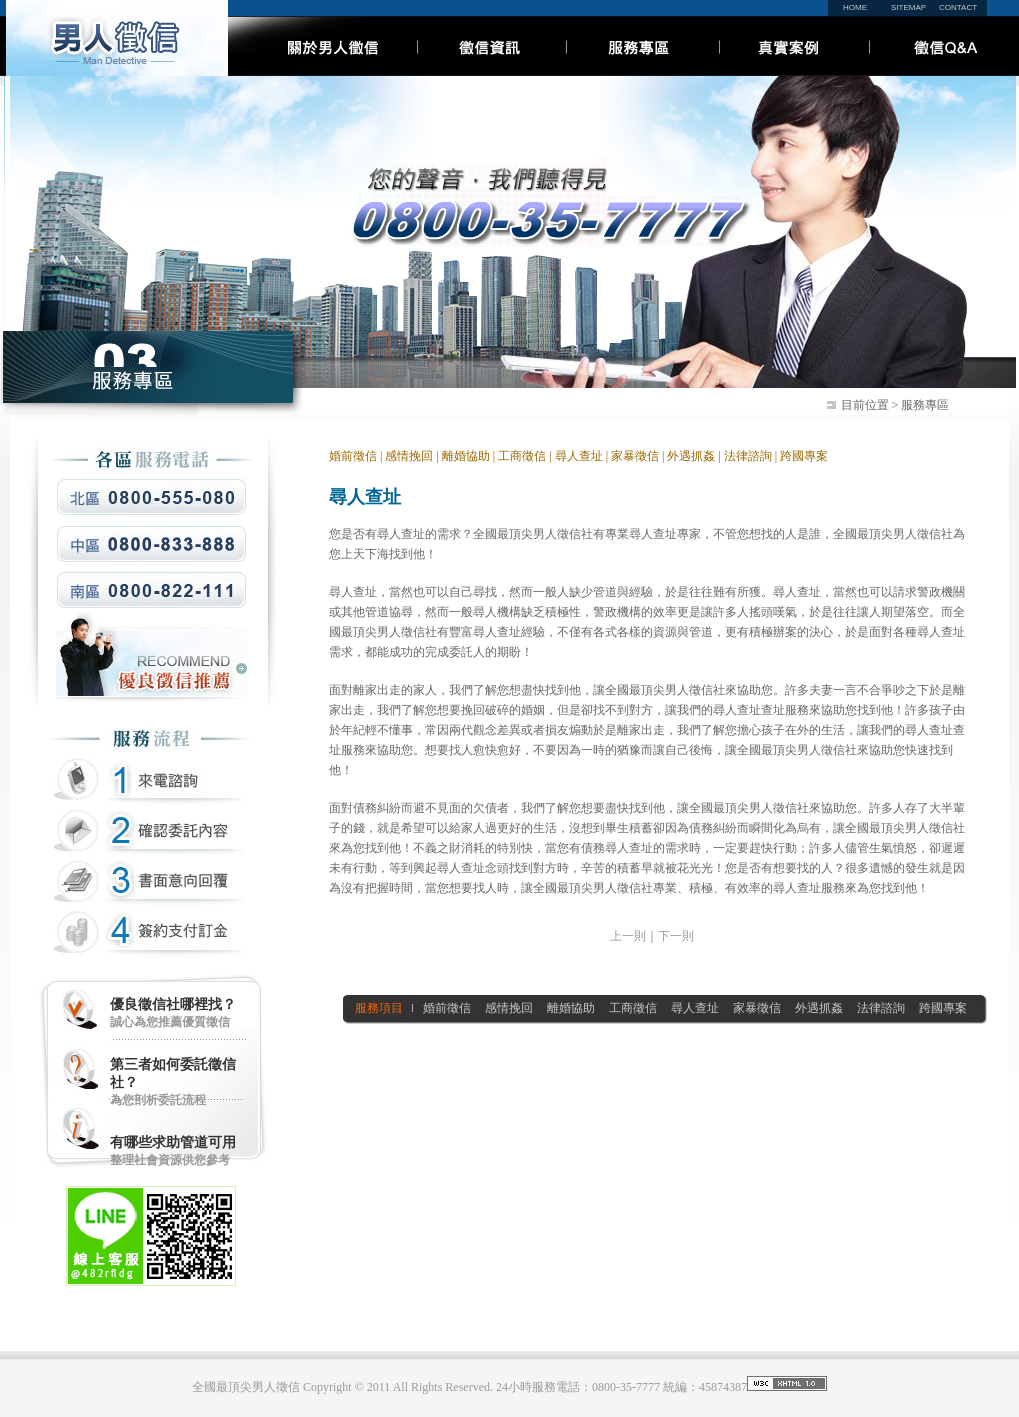  I want to click on 法律諮詢, so click(746, 456).